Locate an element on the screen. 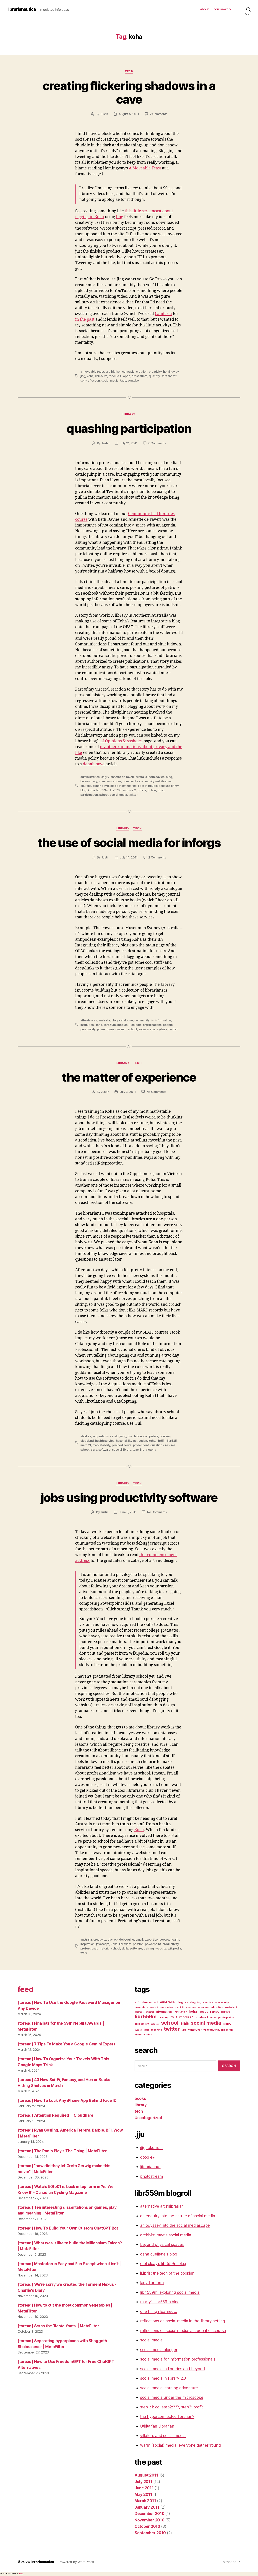 This screenshot has height=2576, width=258. blog is located at coordinates (169, 777).